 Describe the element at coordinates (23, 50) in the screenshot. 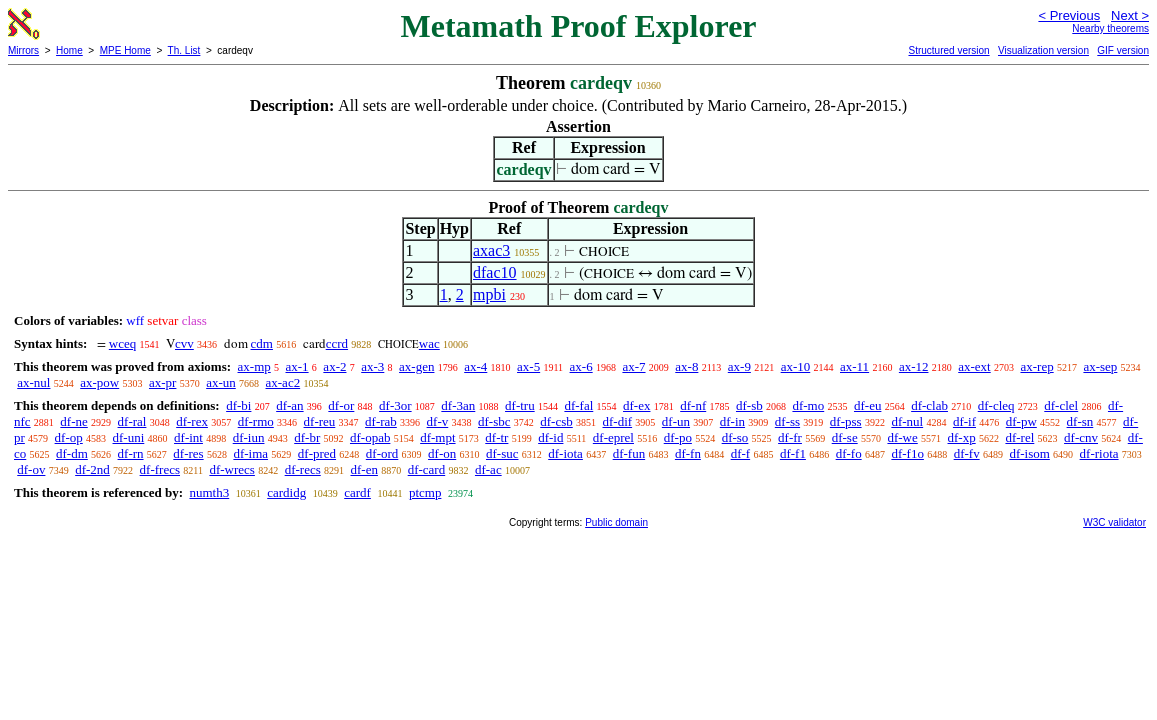

I see `Mirrors` at that location.